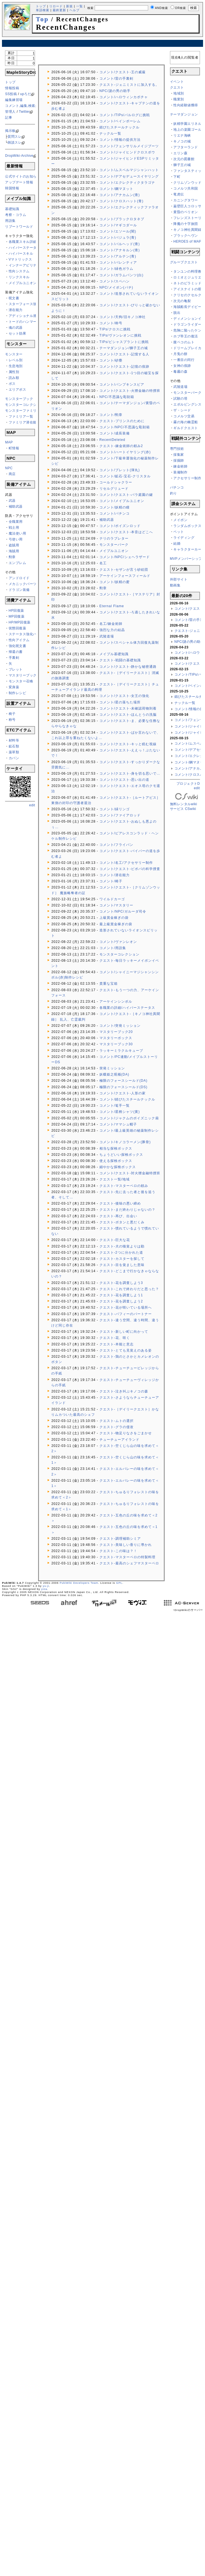 The width and height of the screenshot is (205, 2576). I want to click on コメント/パチンコ, so click(114, 513).